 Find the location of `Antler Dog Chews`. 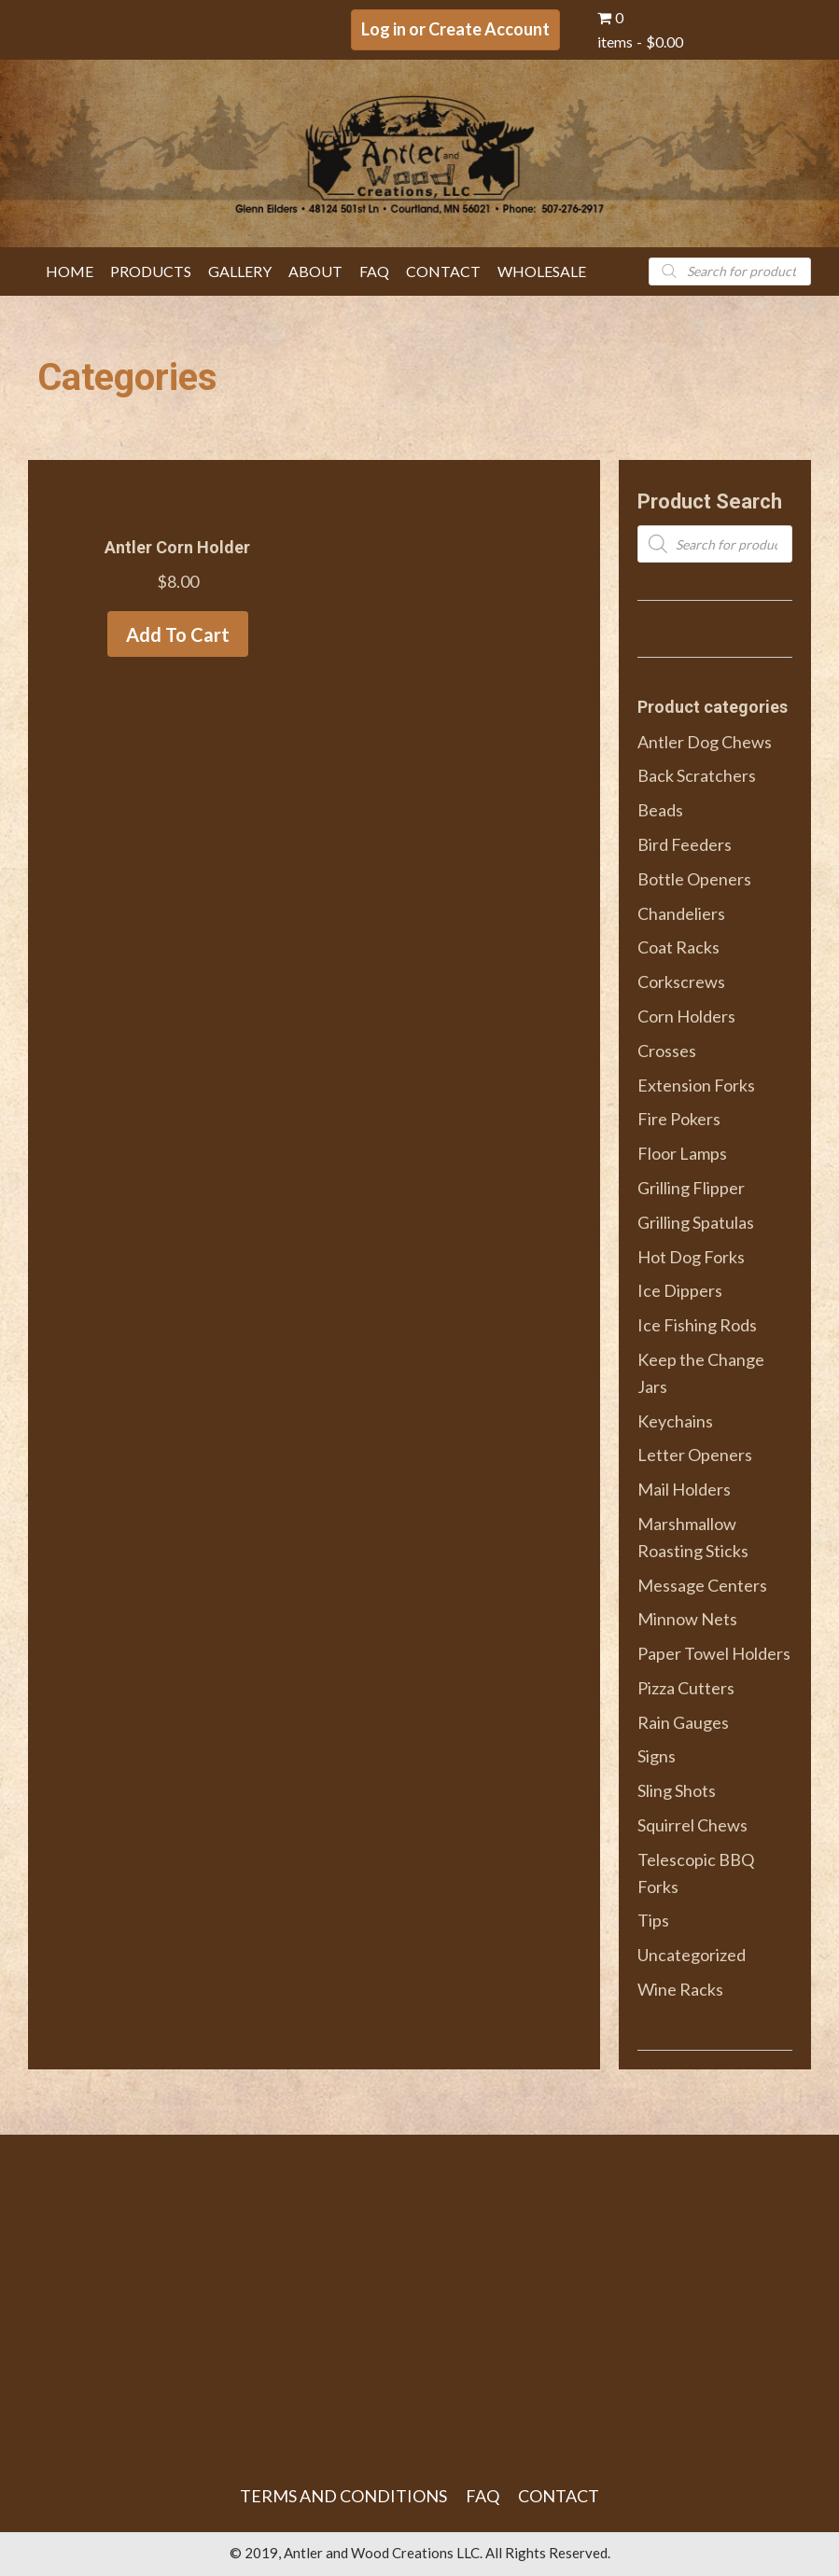

Antler Dog Chews is located at coordinates (704, 741).